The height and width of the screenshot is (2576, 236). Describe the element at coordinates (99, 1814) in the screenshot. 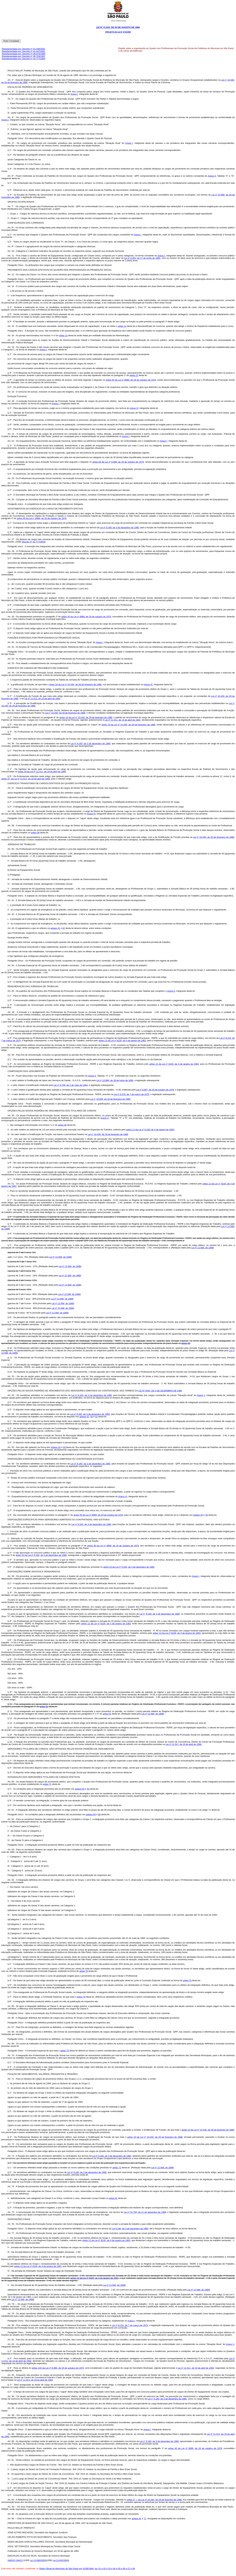

I see `66` at that location.